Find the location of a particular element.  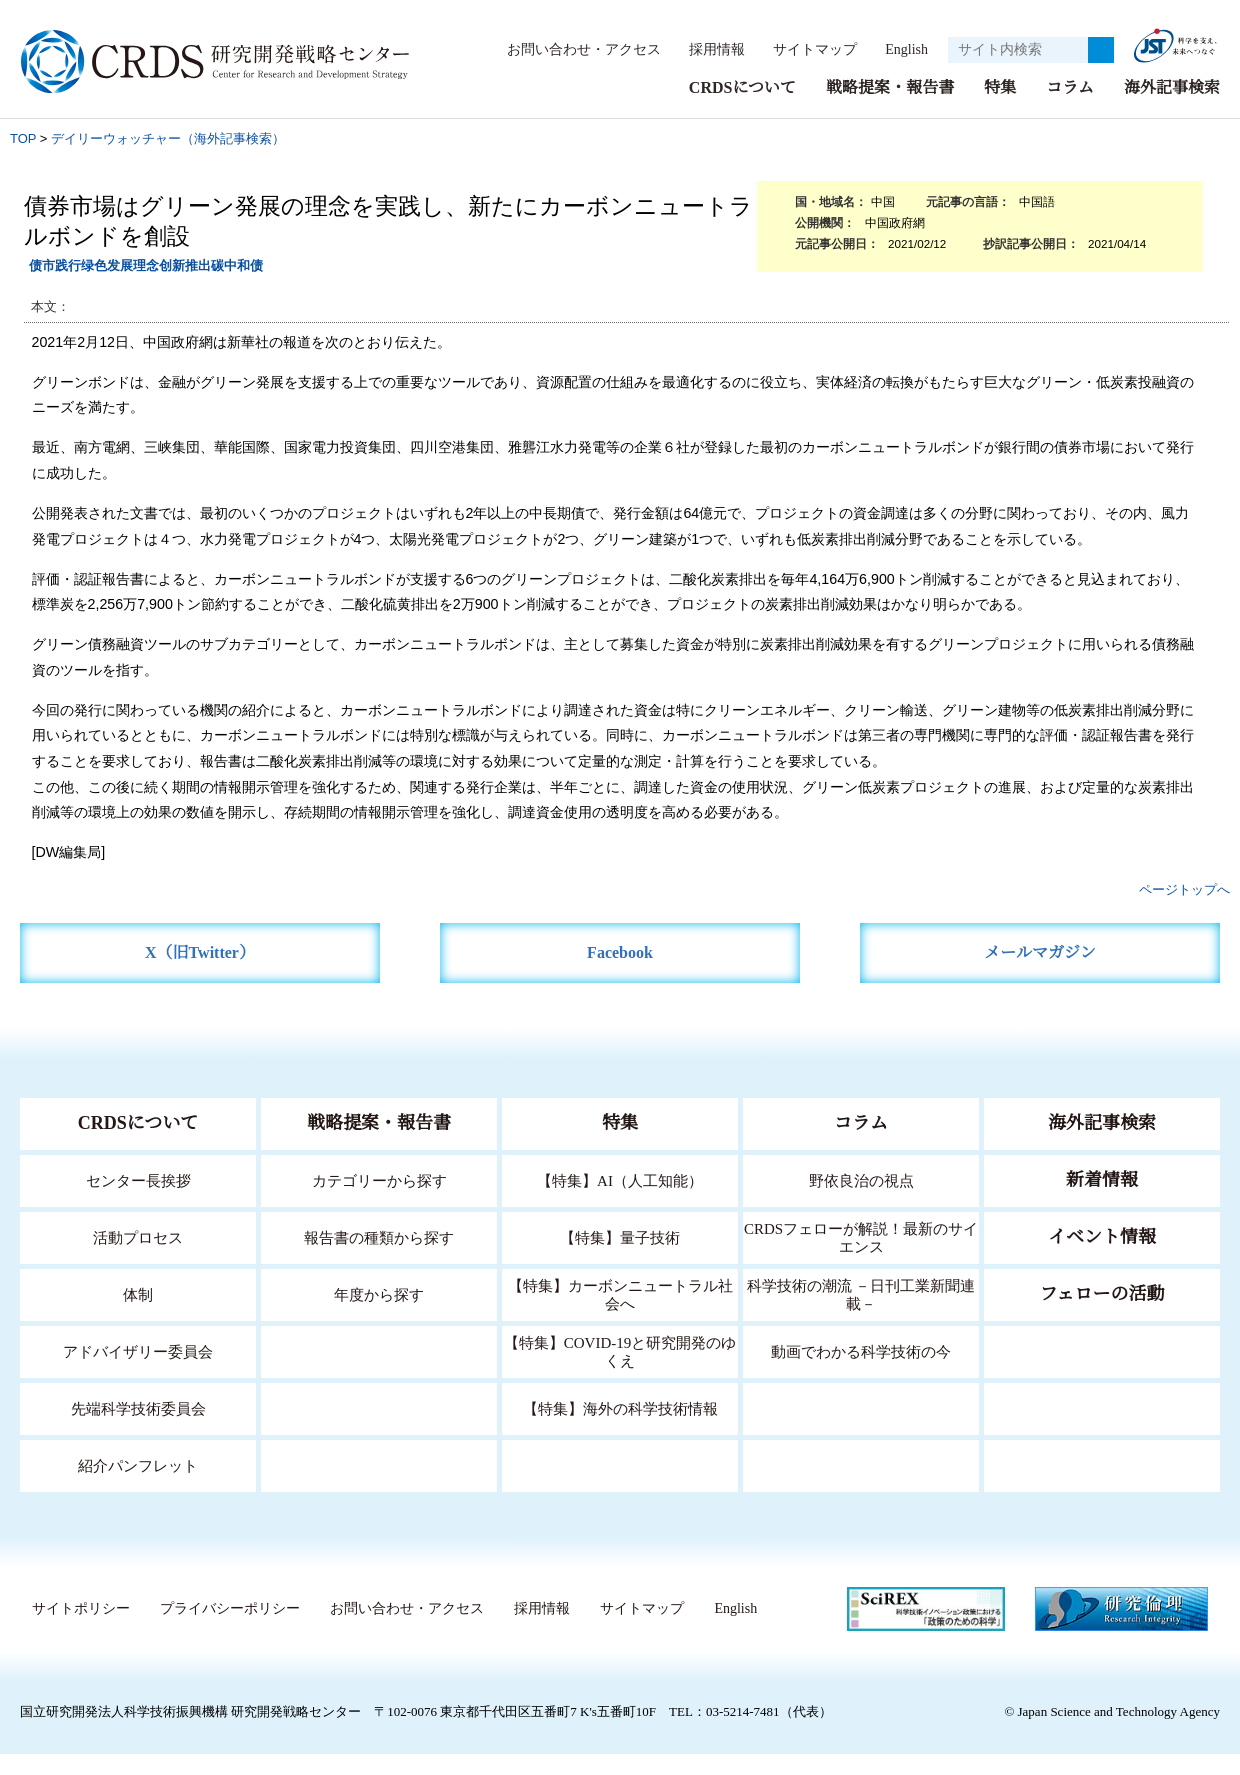

デイリーウォッチャー（海外記事検索） is located at coordinates (168, 159).